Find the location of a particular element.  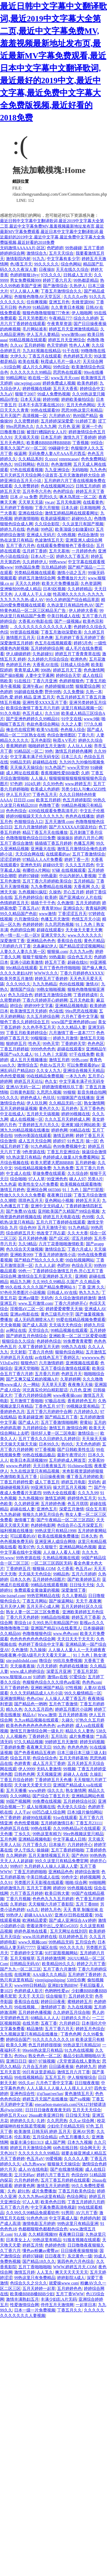

婷婷黄色网 is located at coordinates (24, 2185).